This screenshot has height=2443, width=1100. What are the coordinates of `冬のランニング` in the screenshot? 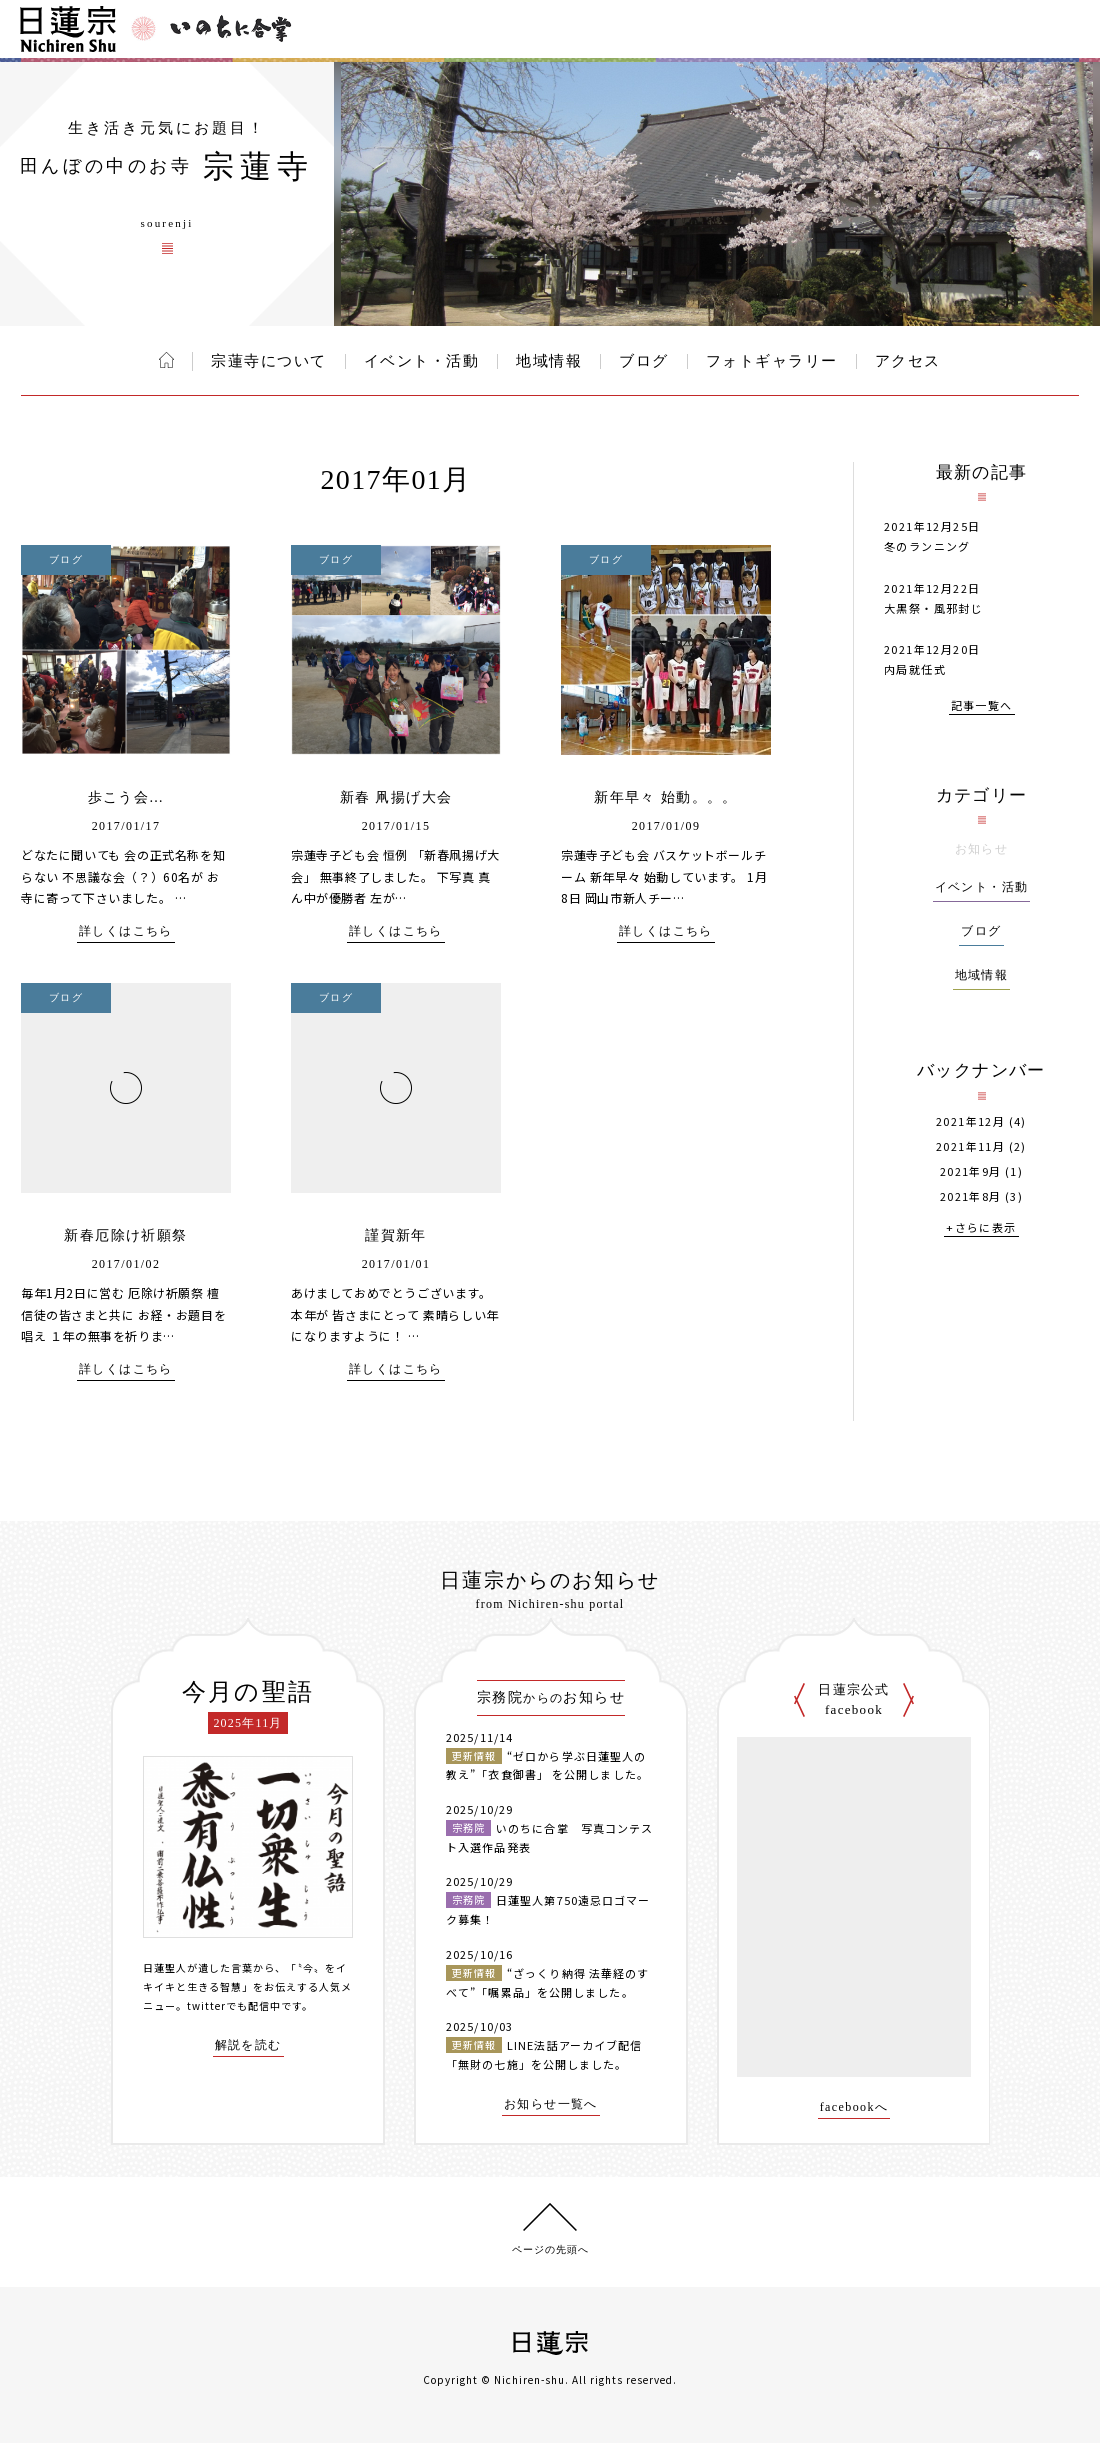 It's located at (927, 546).